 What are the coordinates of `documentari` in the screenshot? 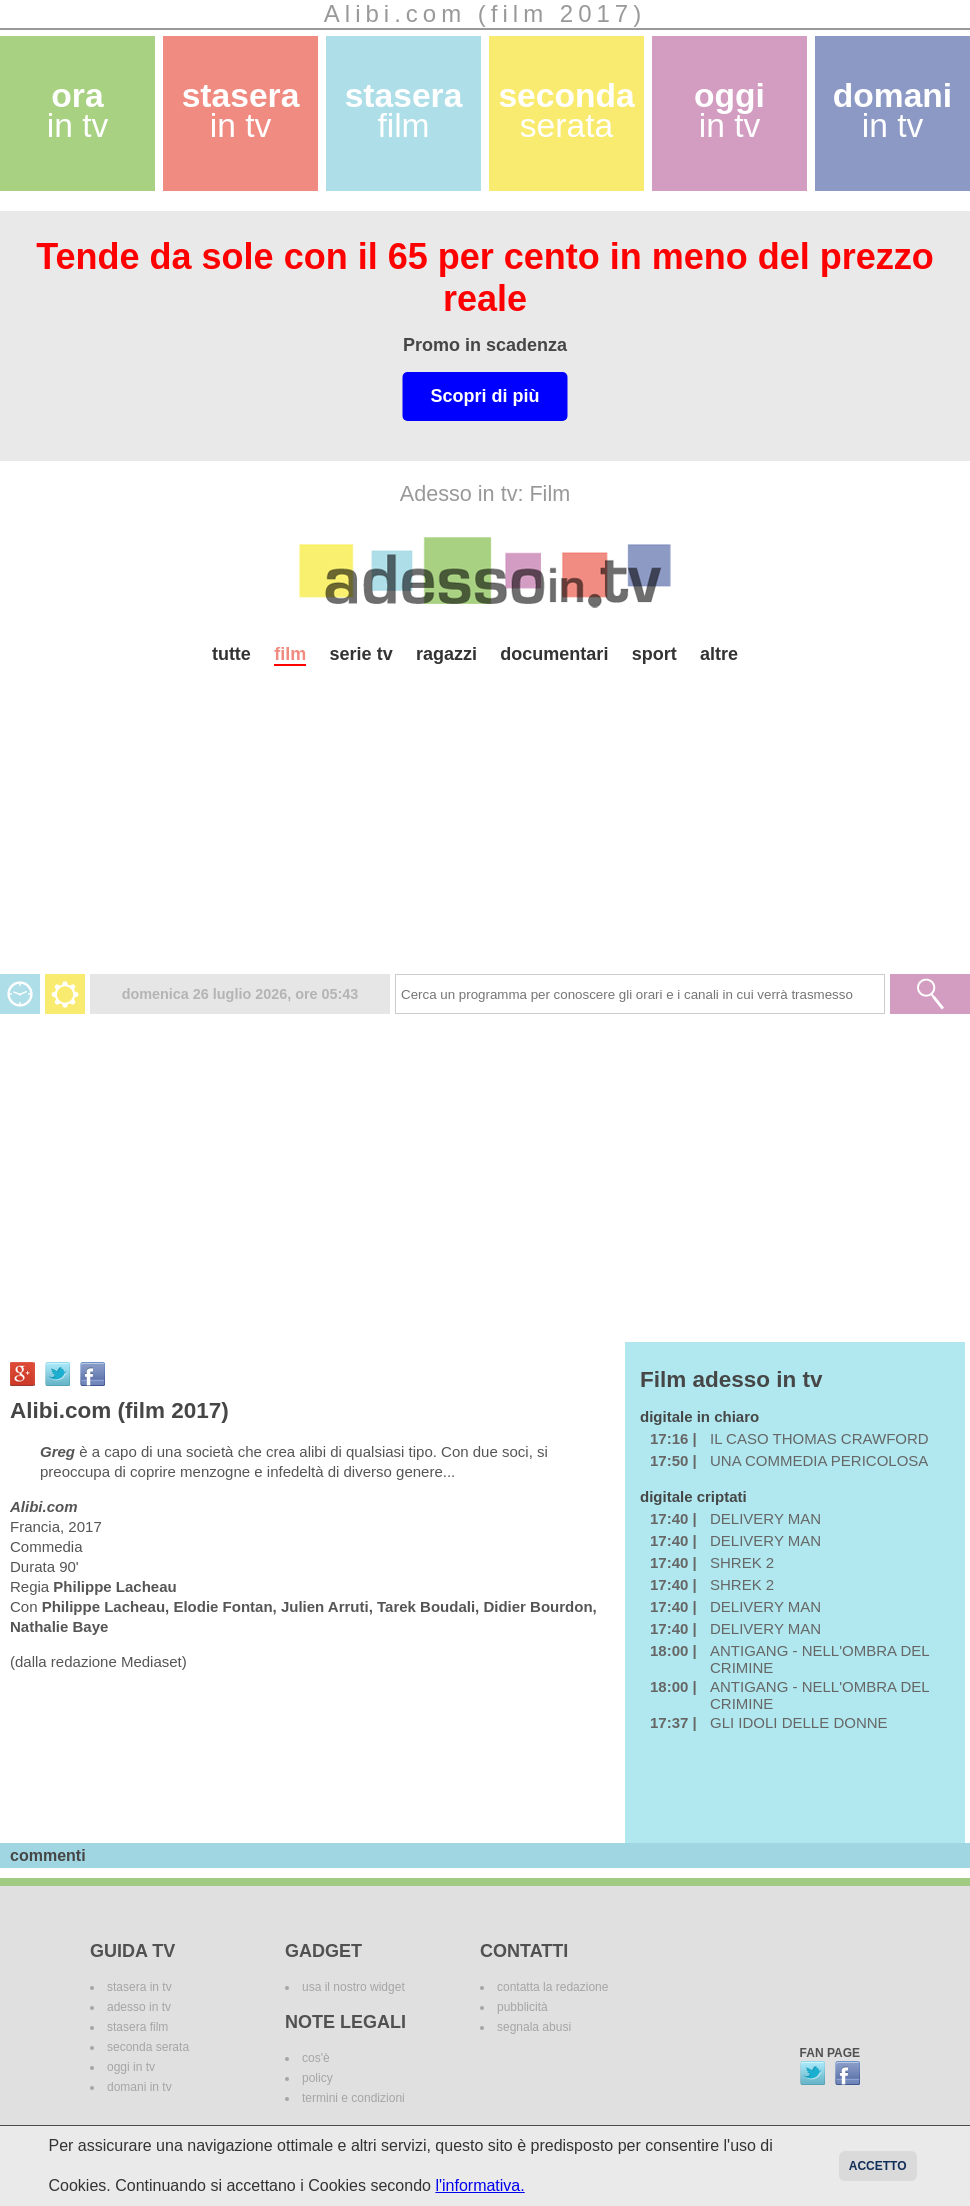 It's located at (554, 654).